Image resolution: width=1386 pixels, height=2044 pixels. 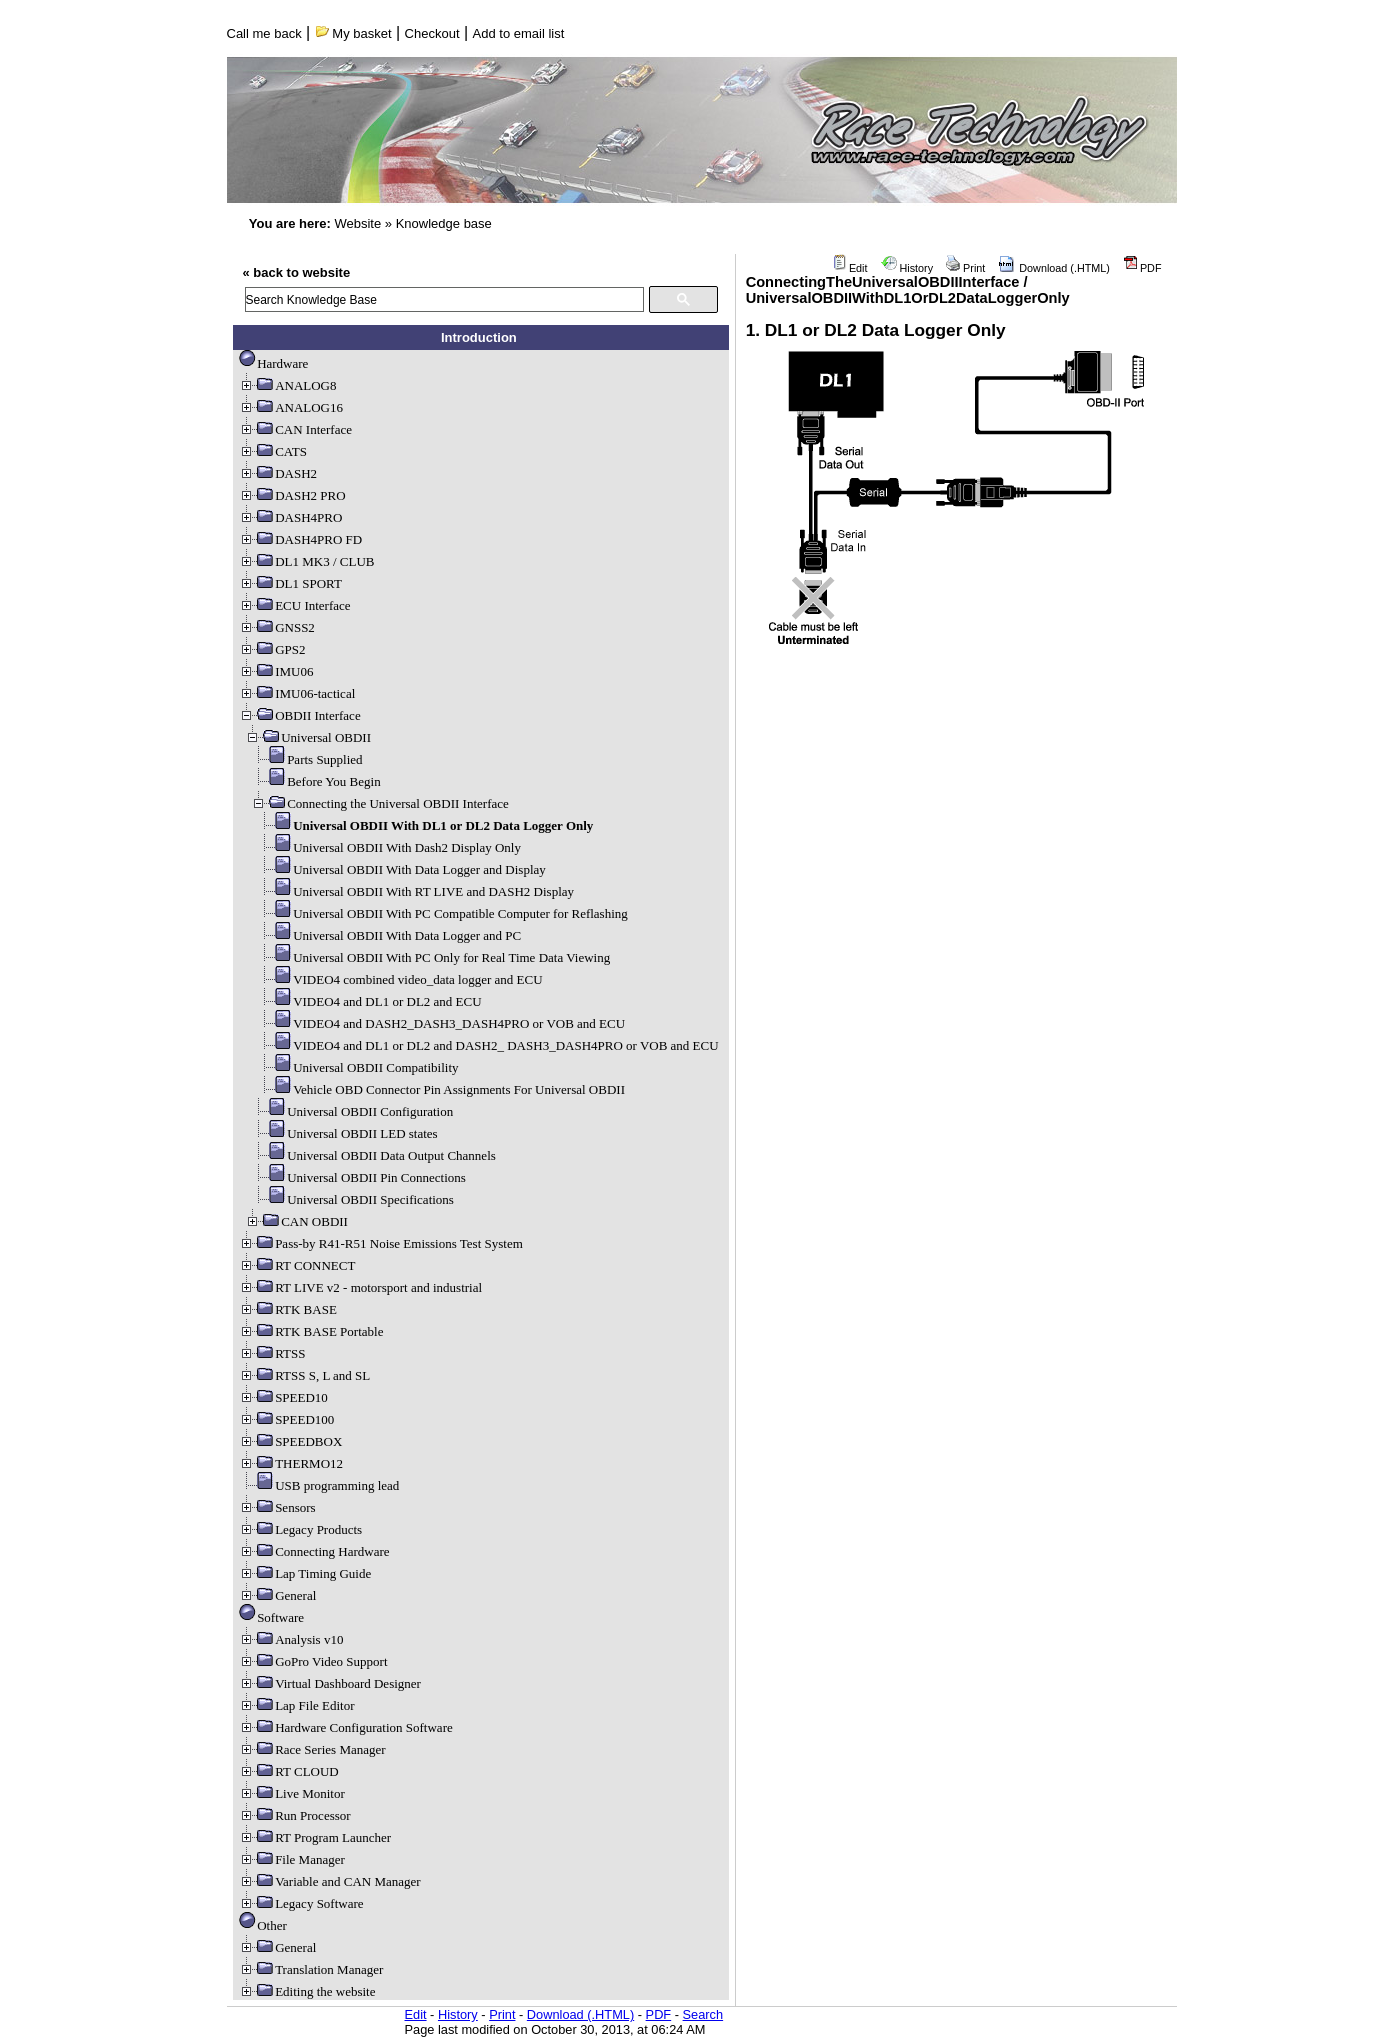 What do you see at coordinates (277, 1595) in the screenshot?
I see `General` at bounding box center [277, 1595].